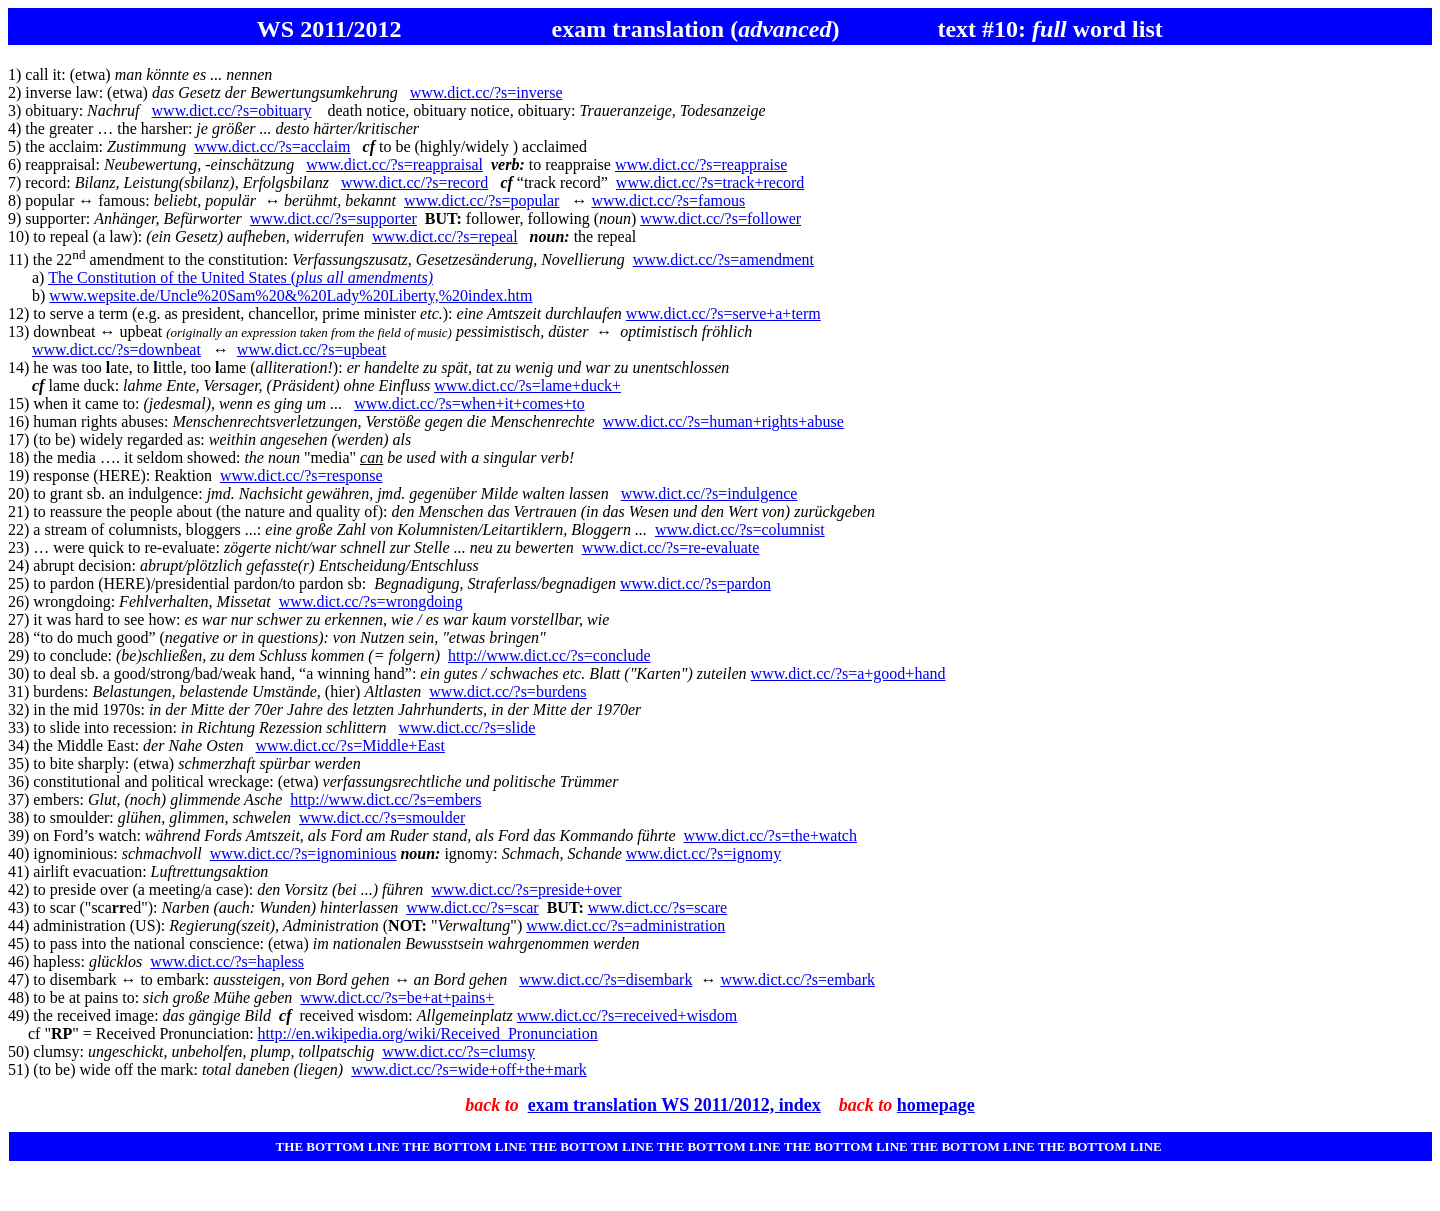 The width and height of the screenshot is (1440, 1211). I want to click on www.dict.cc/?s=preside+over, so click(526, 889).